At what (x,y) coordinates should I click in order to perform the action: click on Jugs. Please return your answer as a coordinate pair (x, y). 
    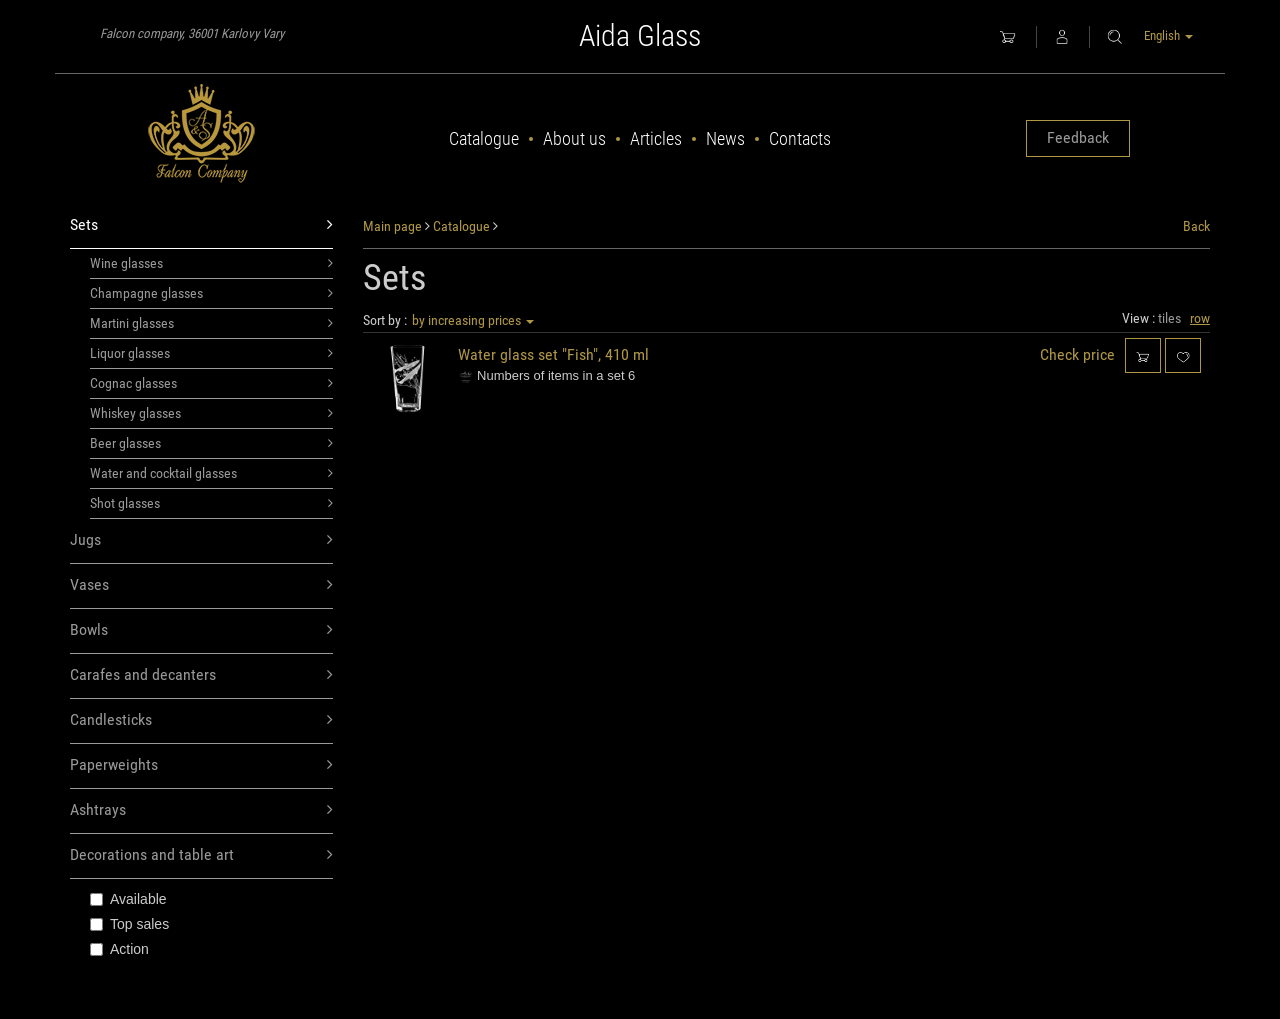
    Looking at the image, I should click on (201, 540).